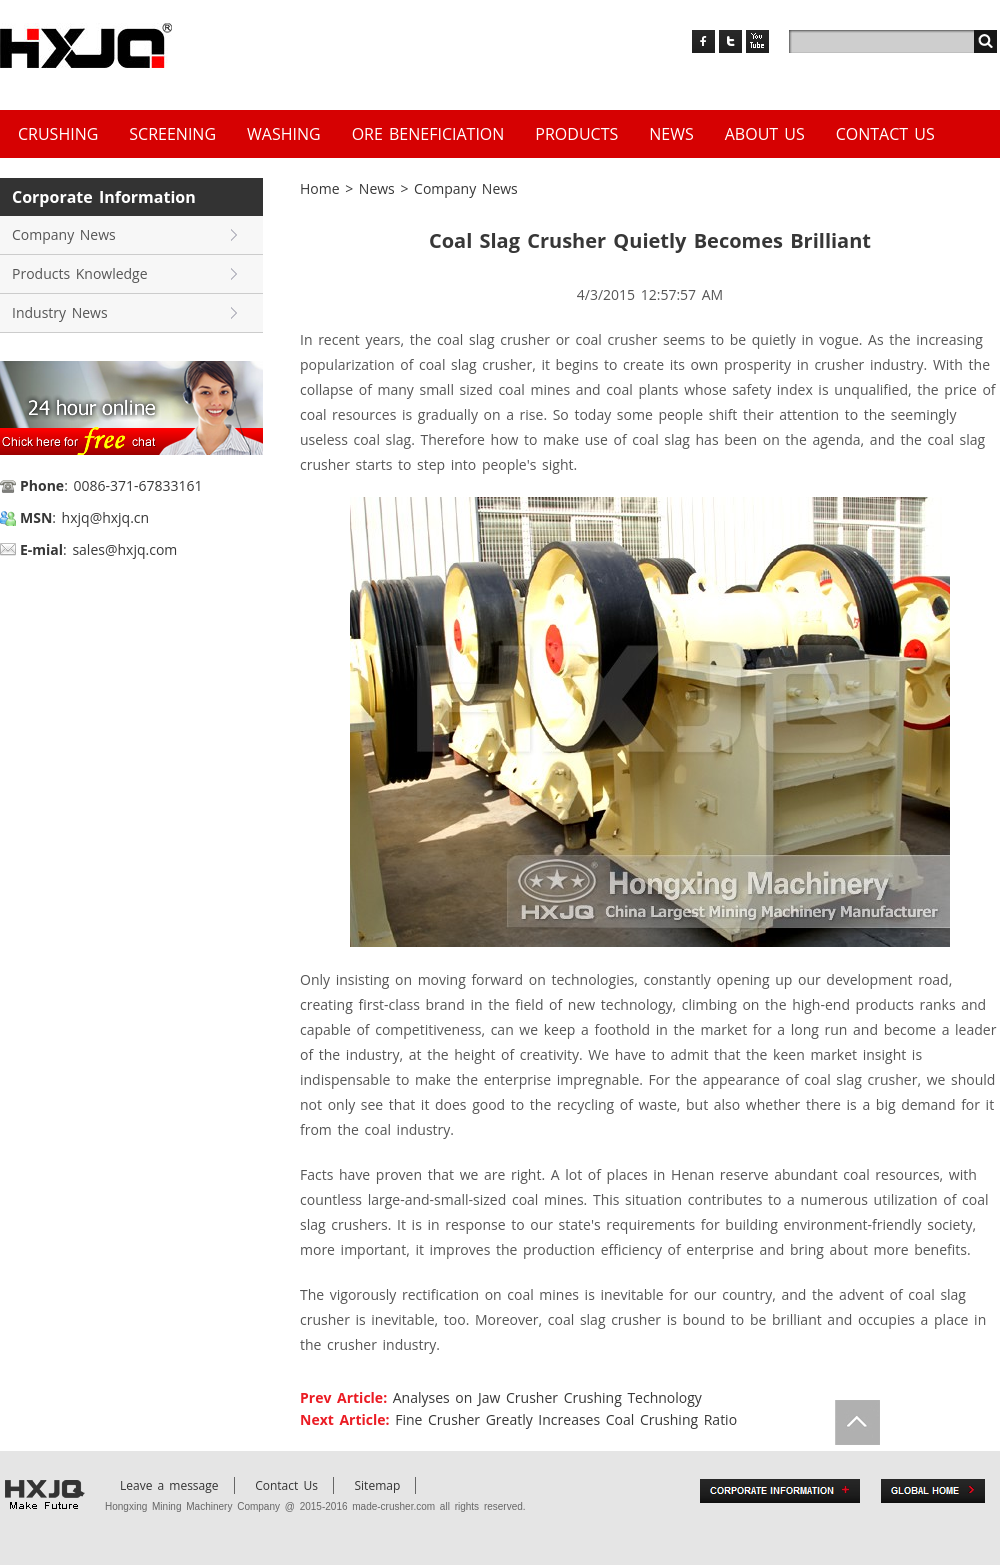 The image size is (1000, 1565). What do you see at coordinates (64, 234) in the screenshot?
I see `Company News` at bounding box center [64, 234].